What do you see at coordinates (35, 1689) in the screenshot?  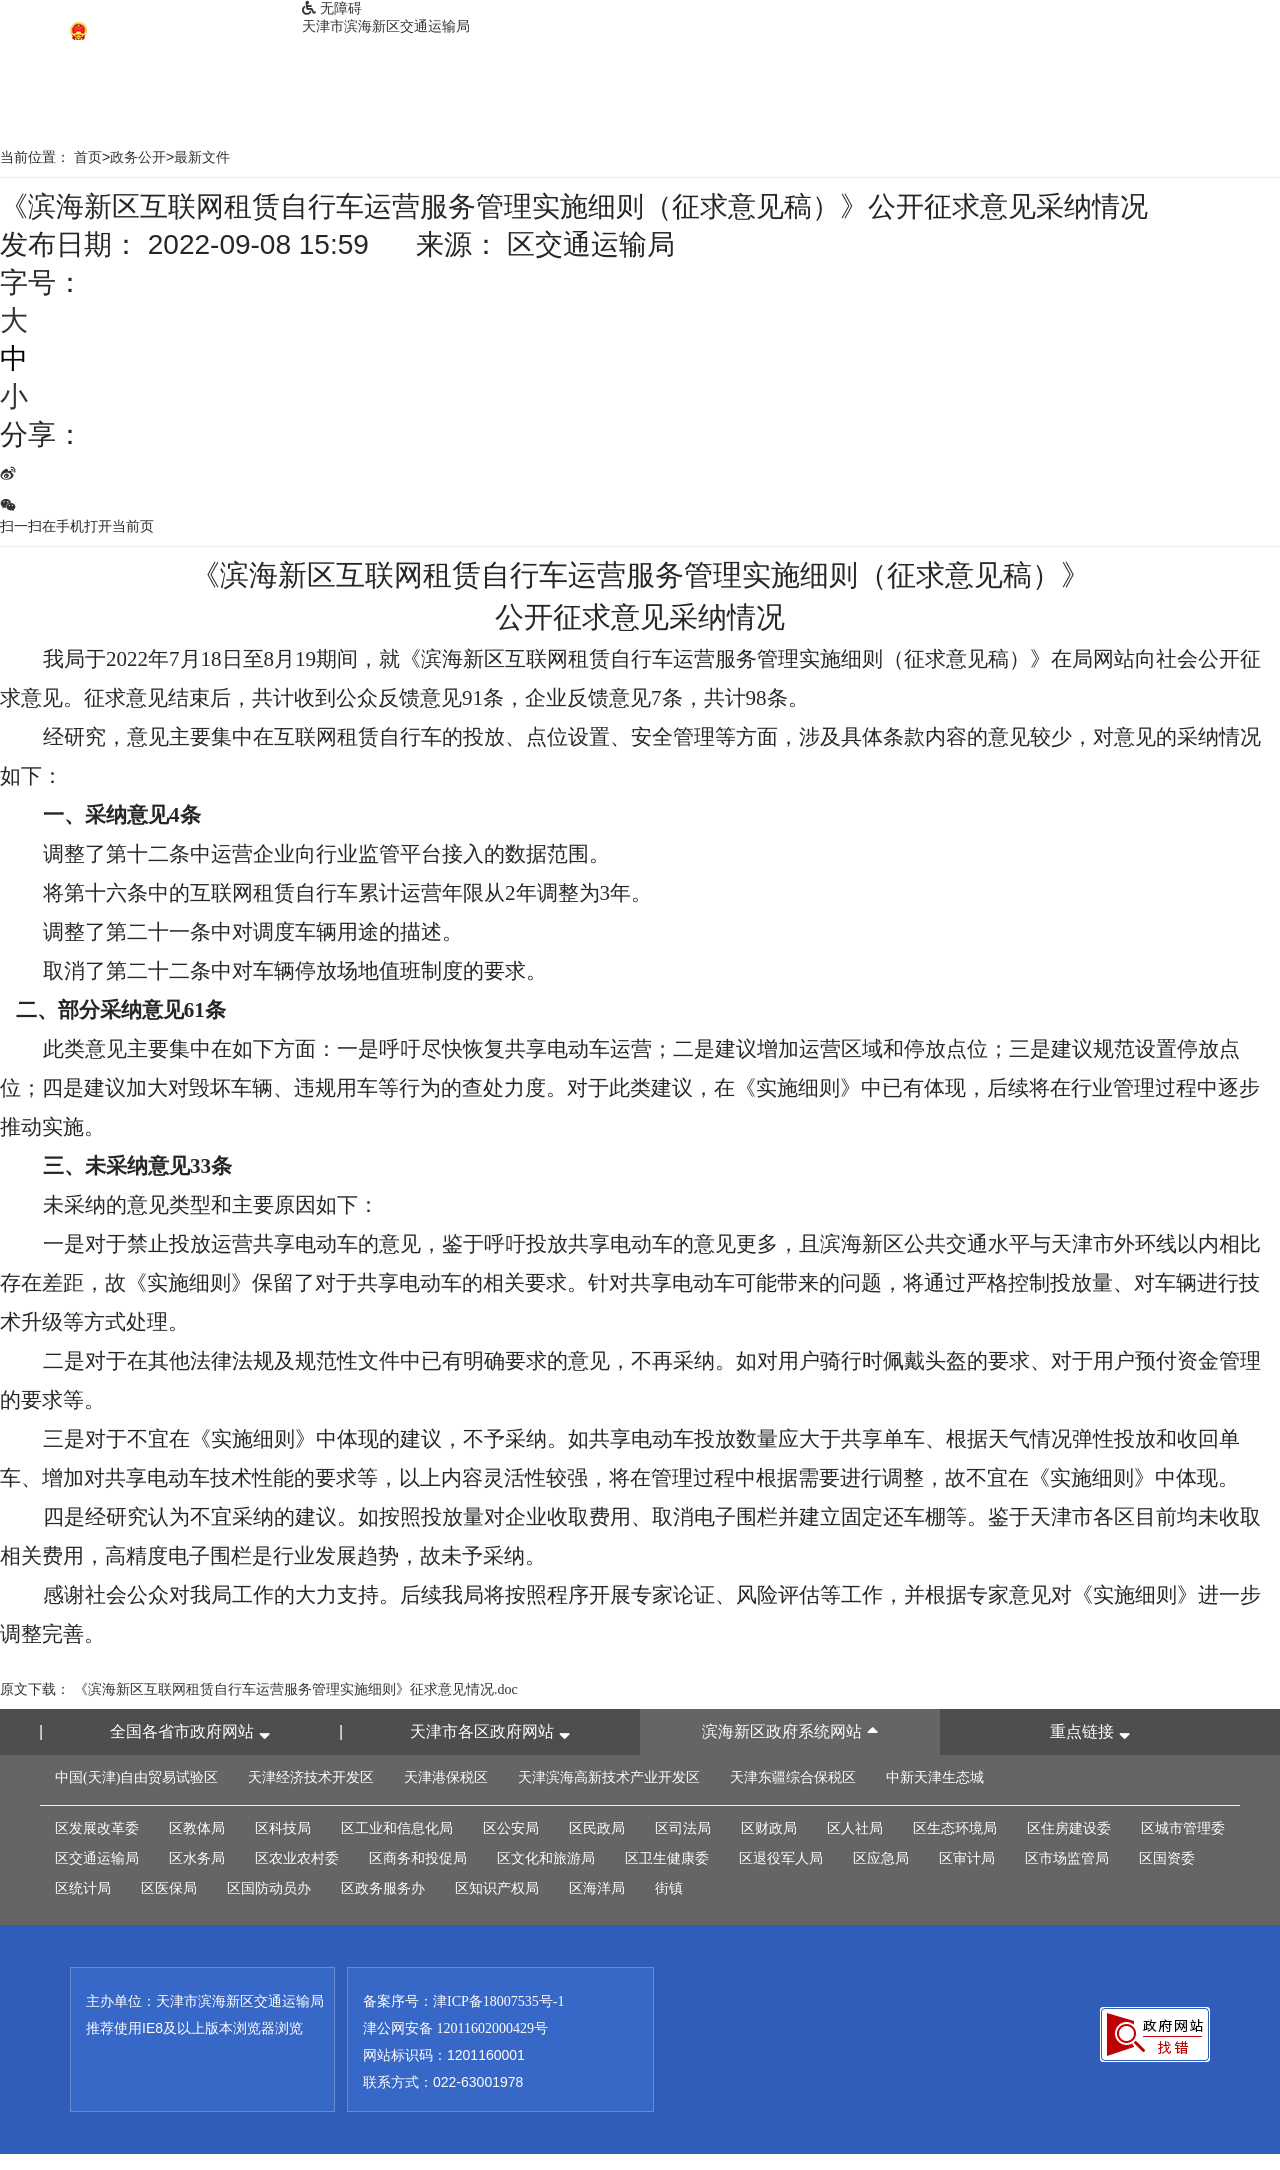 I see `原文下载：` at bounding box center [35, 1689].